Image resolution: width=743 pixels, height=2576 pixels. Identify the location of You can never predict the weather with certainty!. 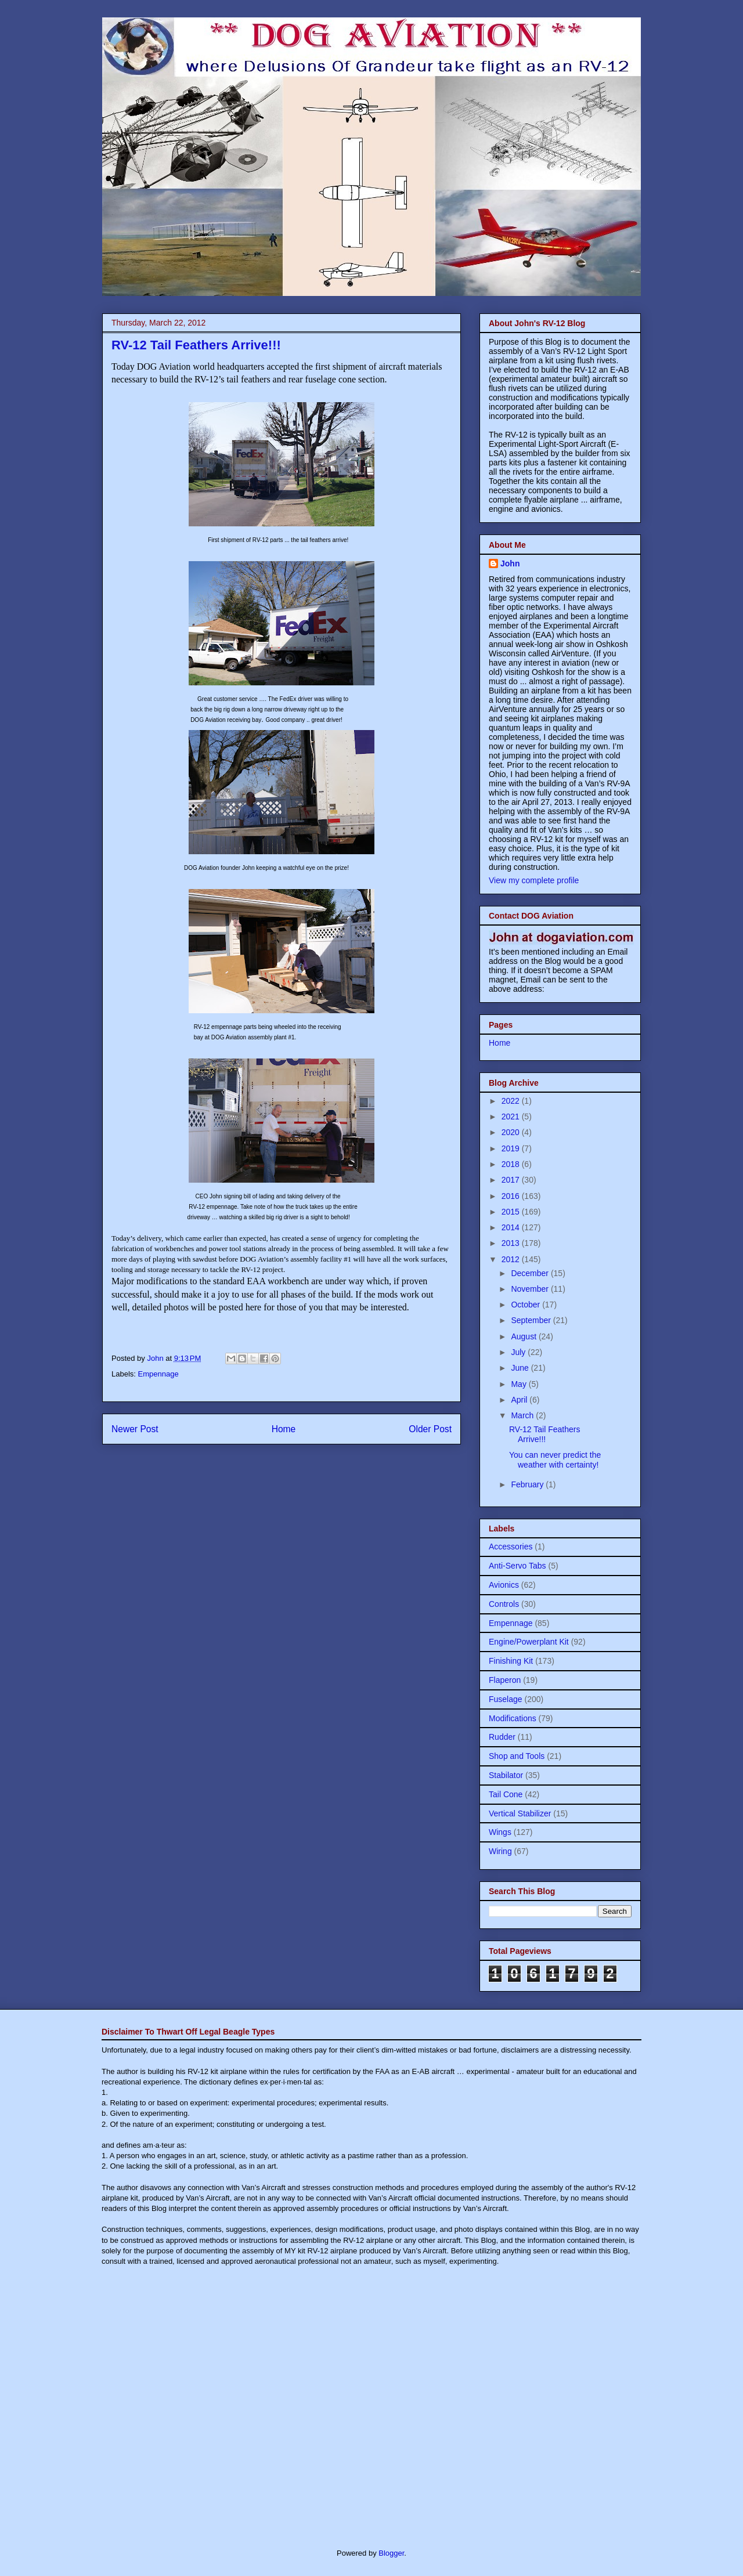
(555, 1459).